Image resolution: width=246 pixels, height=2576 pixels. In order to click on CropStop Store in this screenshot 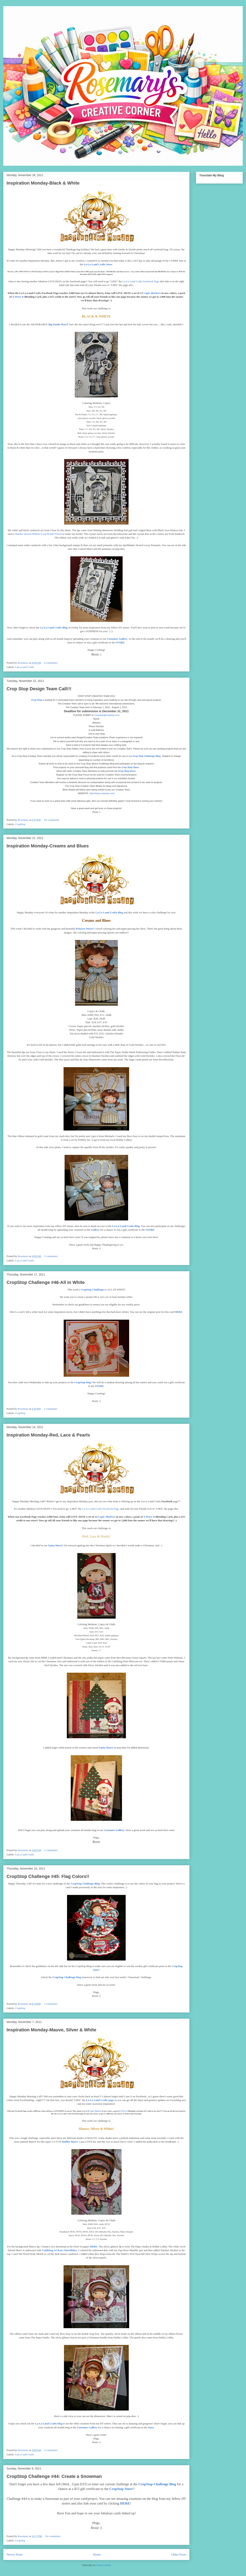, I will do `click(120, 2489)`.